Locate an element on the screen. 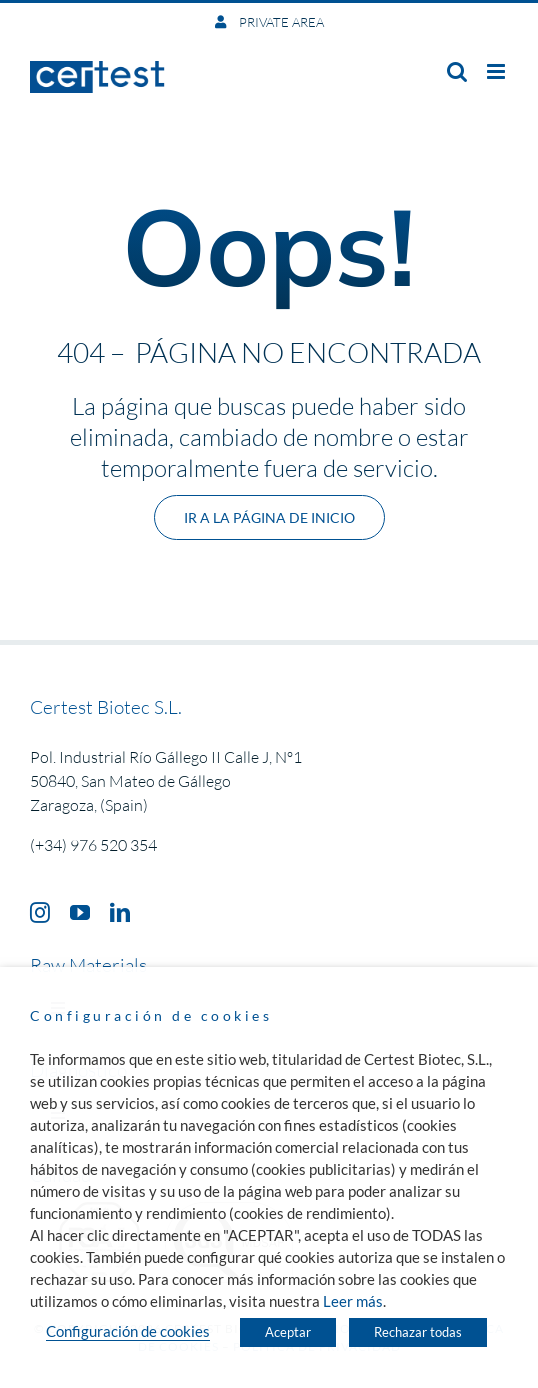 Image resolution: width=538 pixels, height=1388 pixels. [instagram] is located at coordinates (40, 913).